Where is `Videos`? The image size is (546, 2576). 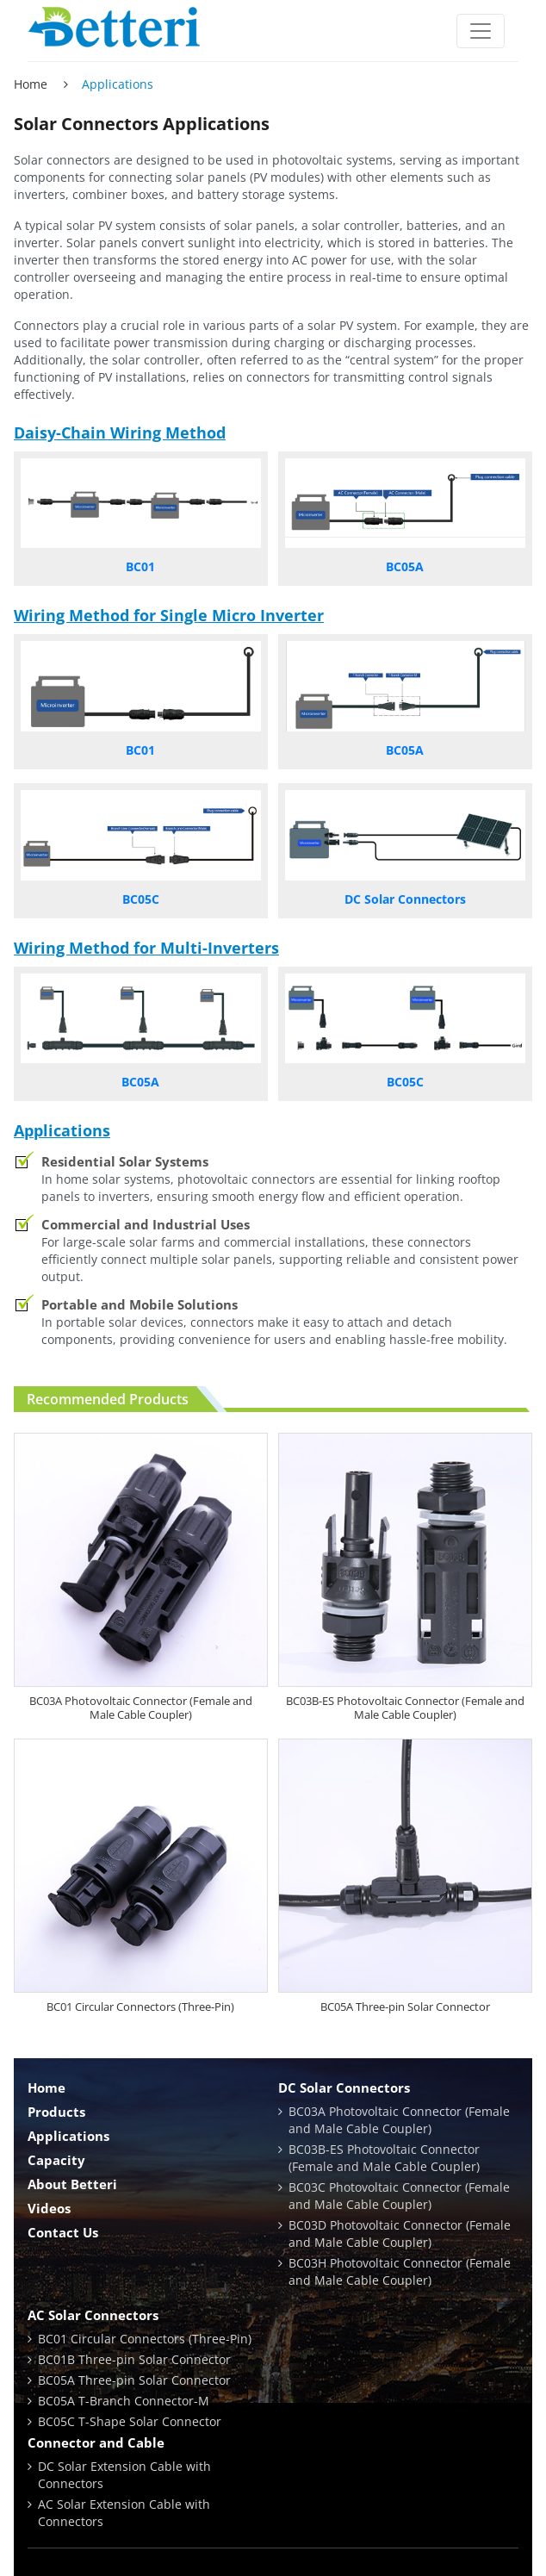 Videos is located at coordinates (49, 2208).